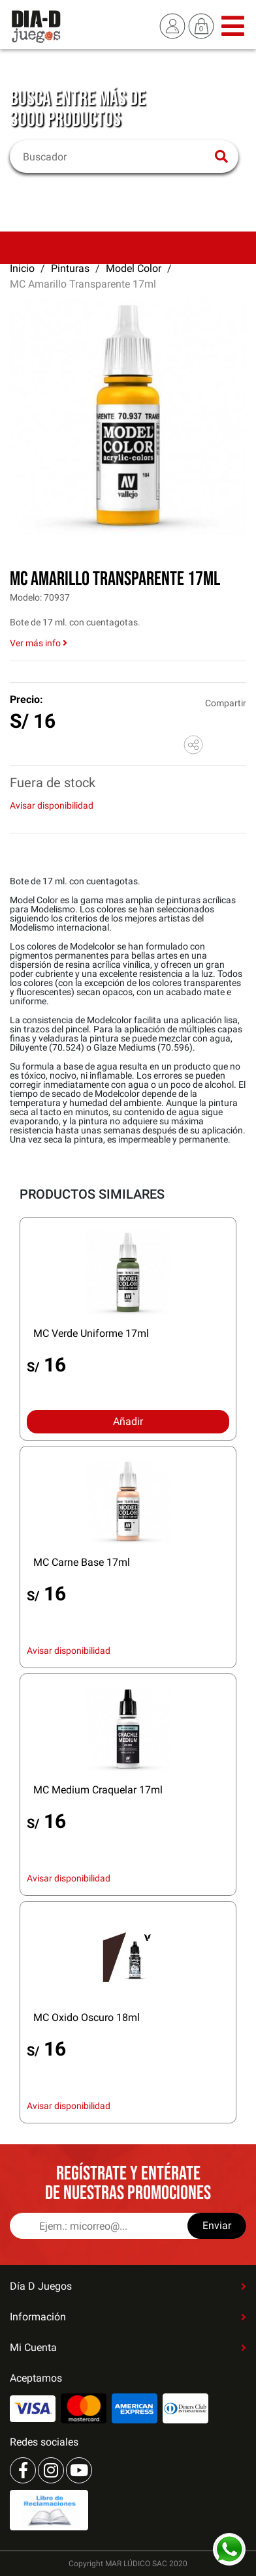 This screenshot has height=2576, width=256. I want to click on Ver más info, so click(38, 643).